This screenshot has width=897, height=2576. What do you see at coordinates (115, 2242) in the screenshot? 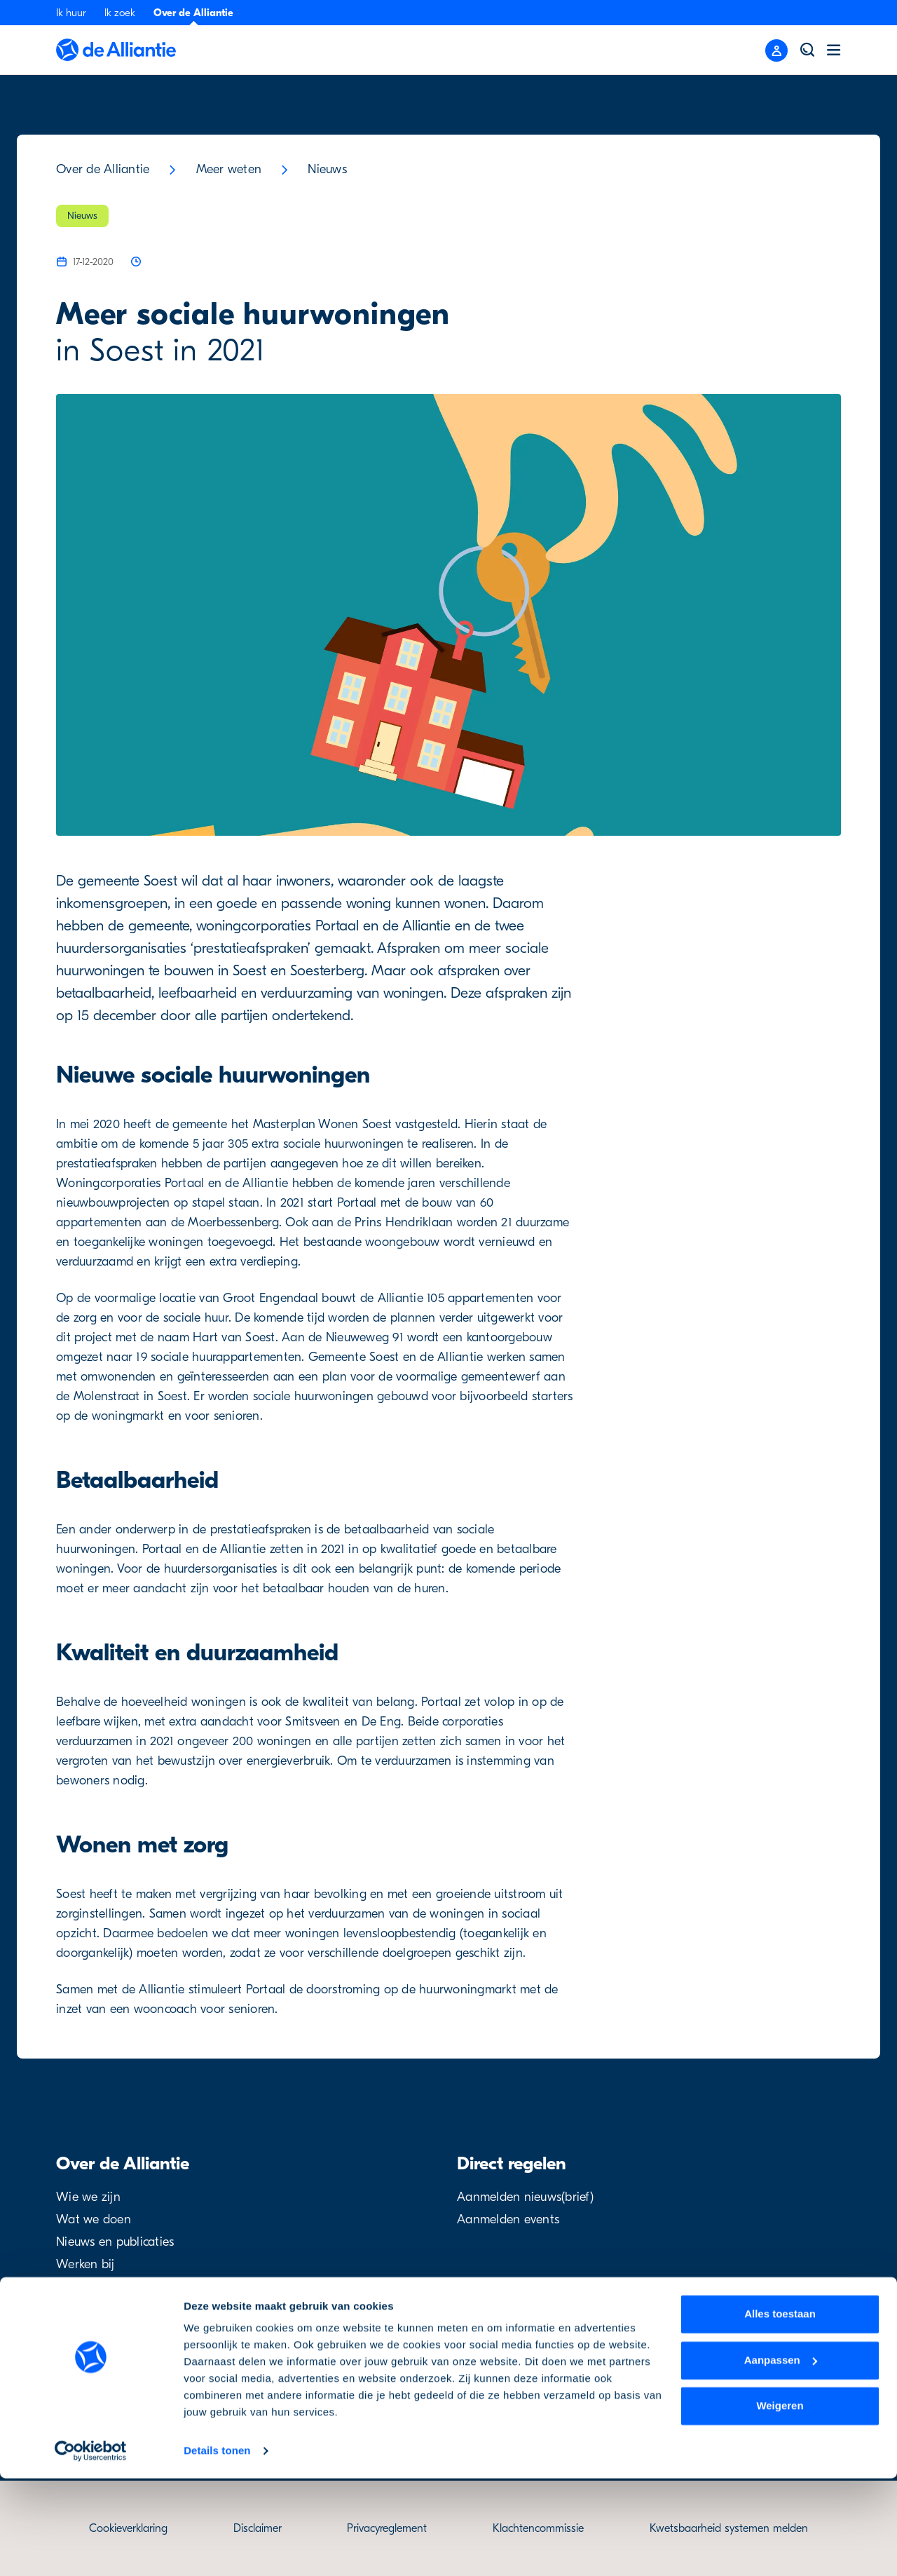
I see `Nieuws en publicaties` at bounding box center [115, 2242].